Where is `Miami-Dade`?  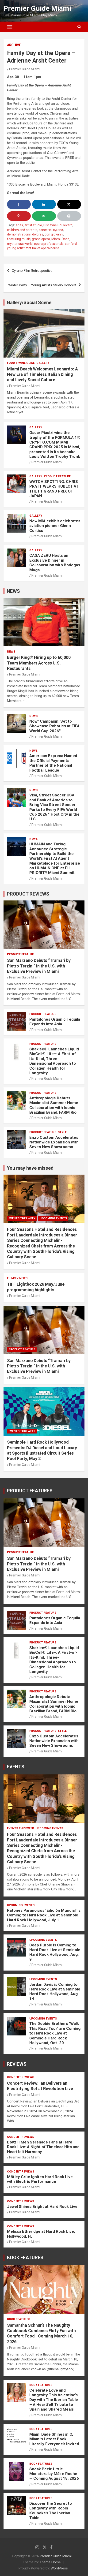 Miami-Dade is located at coordinates (60, 239).